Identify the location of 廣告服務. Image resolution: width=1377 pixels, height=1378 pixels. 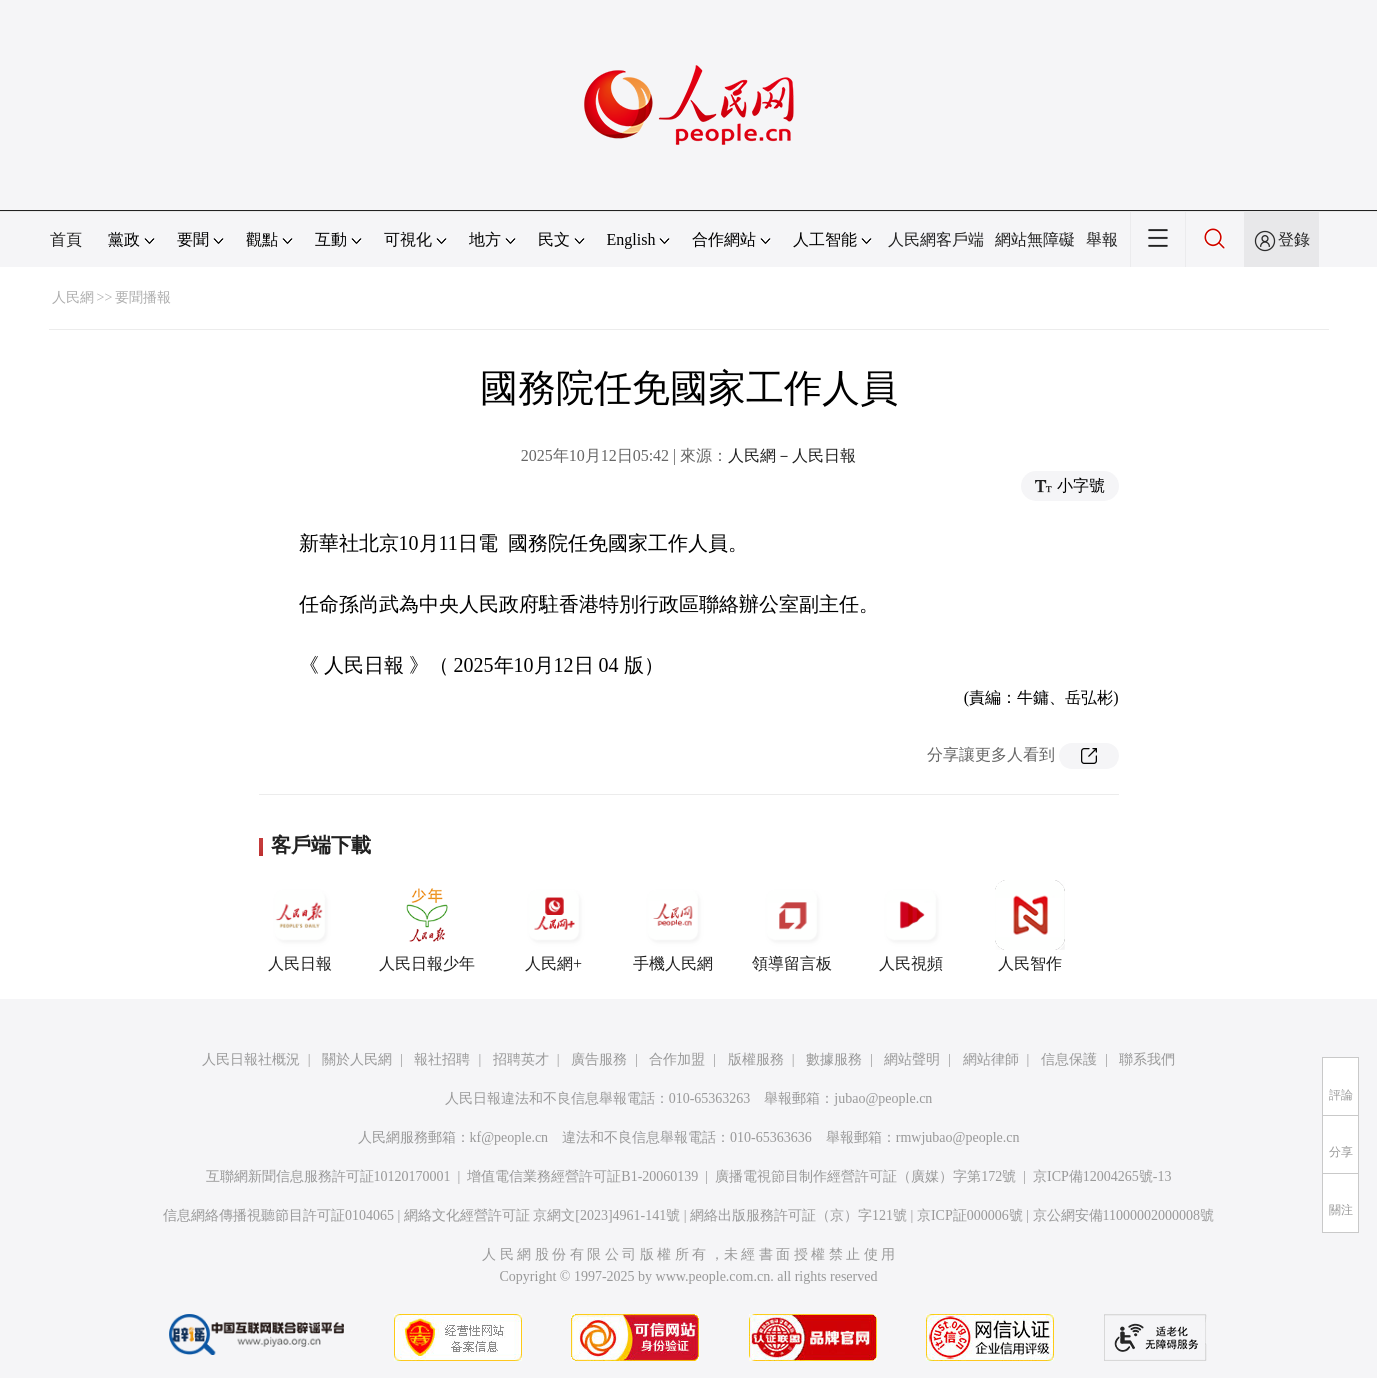
(599, 1059).